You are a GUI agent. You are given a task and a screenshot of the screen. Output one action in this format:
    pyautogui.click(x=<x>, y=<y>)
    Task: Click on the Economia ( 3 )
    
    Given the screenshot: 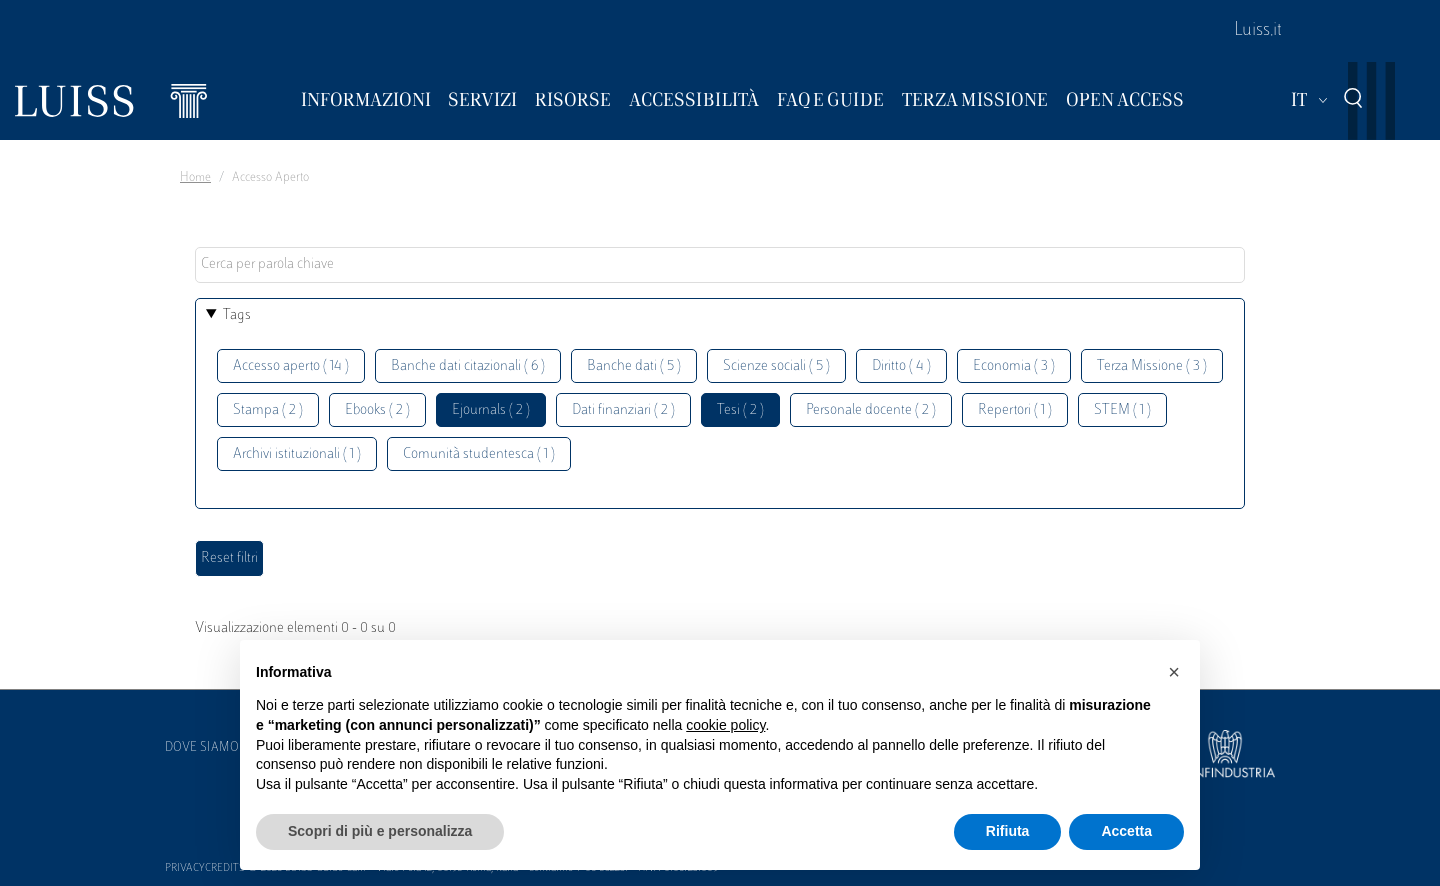 What is the action you would take?
    pyautogui.click(x=1014, y=366)
    